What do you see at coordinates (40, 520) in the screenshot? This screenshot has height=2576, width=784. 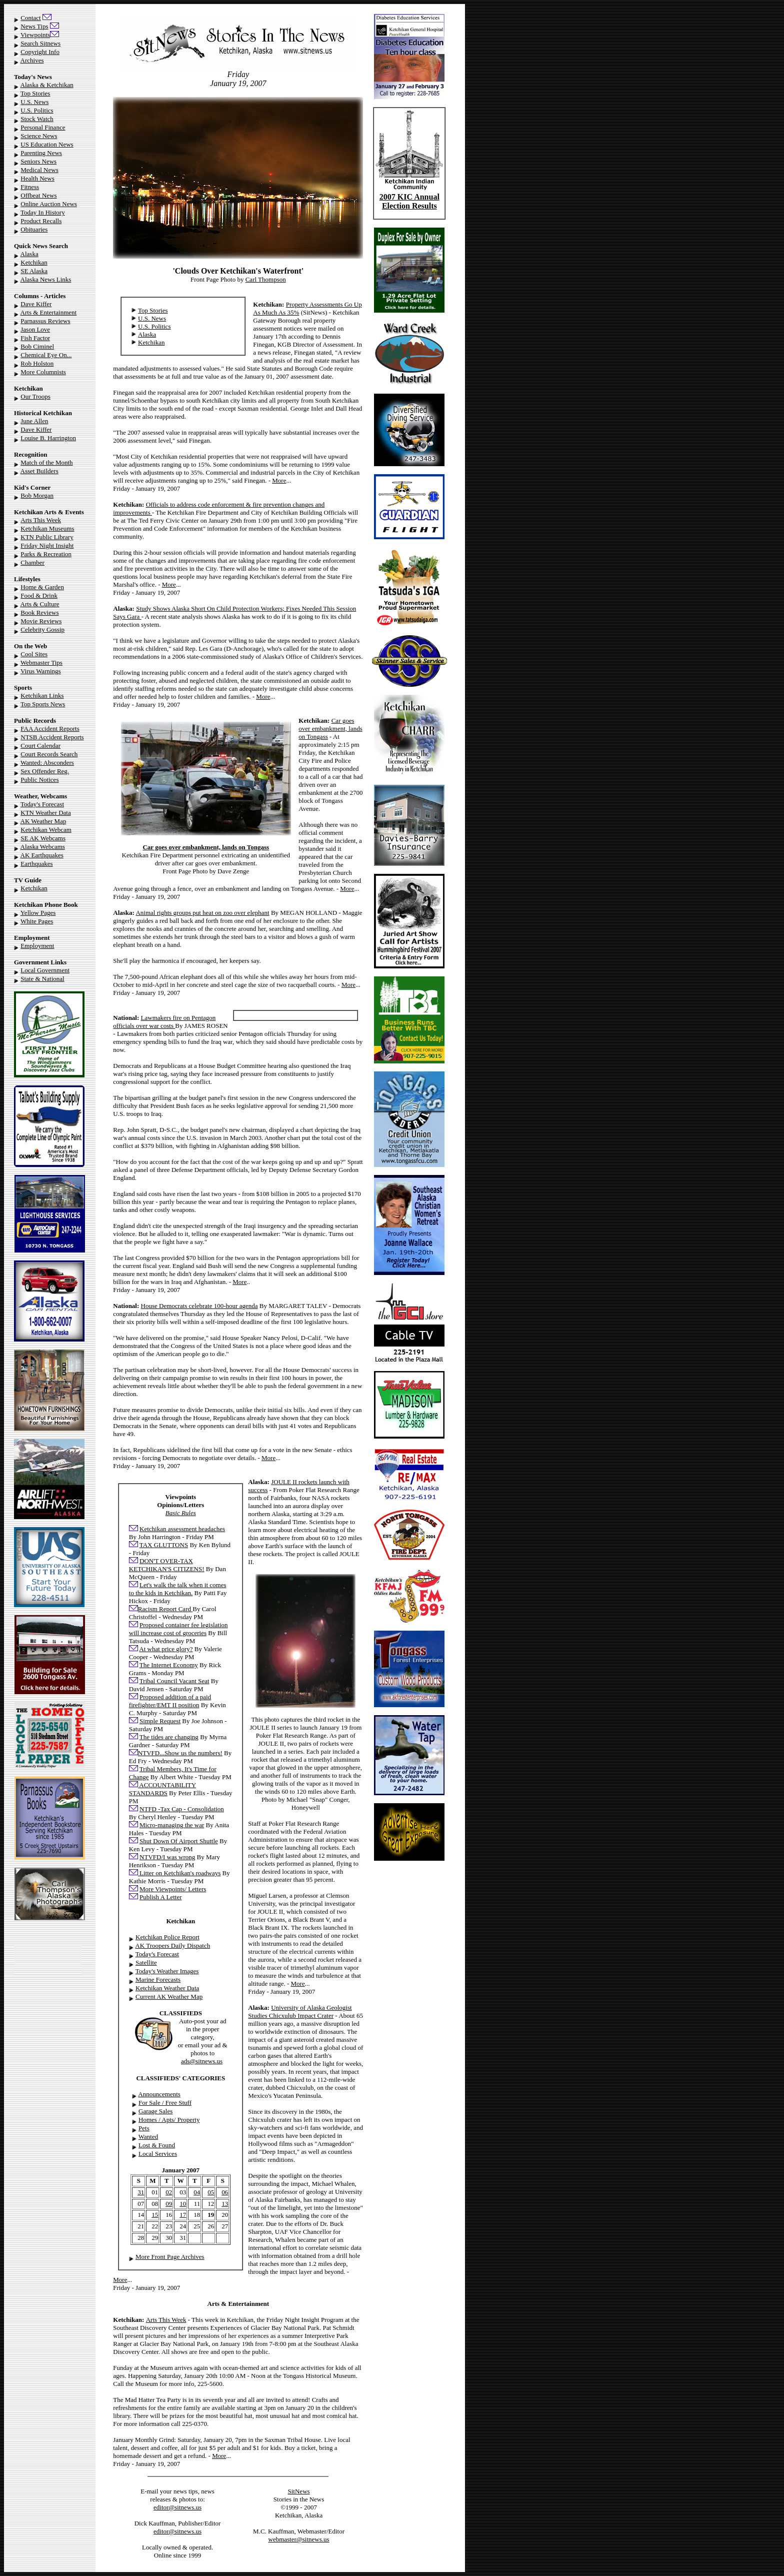 I see `Arts This Week` at bounding box center [40, 520].